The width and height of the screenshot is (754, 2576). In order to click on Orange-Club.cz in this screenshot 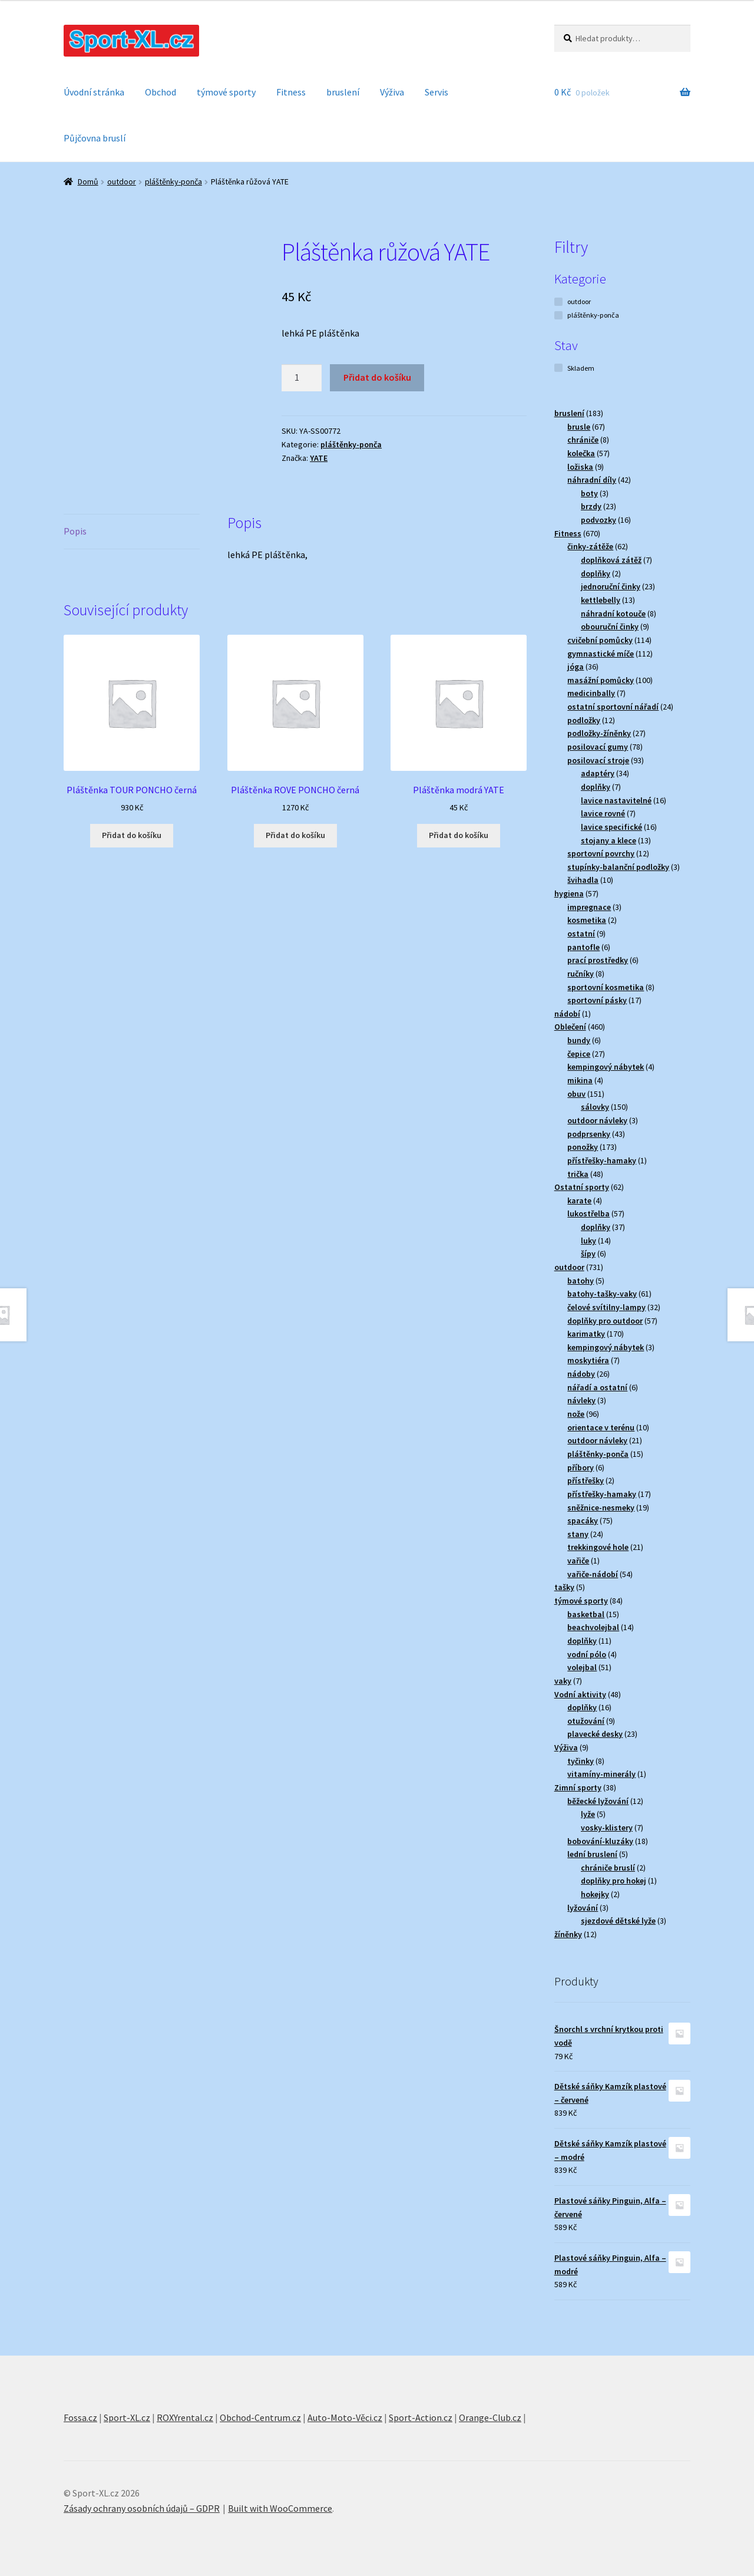, I will do `click(490, 2417)`.